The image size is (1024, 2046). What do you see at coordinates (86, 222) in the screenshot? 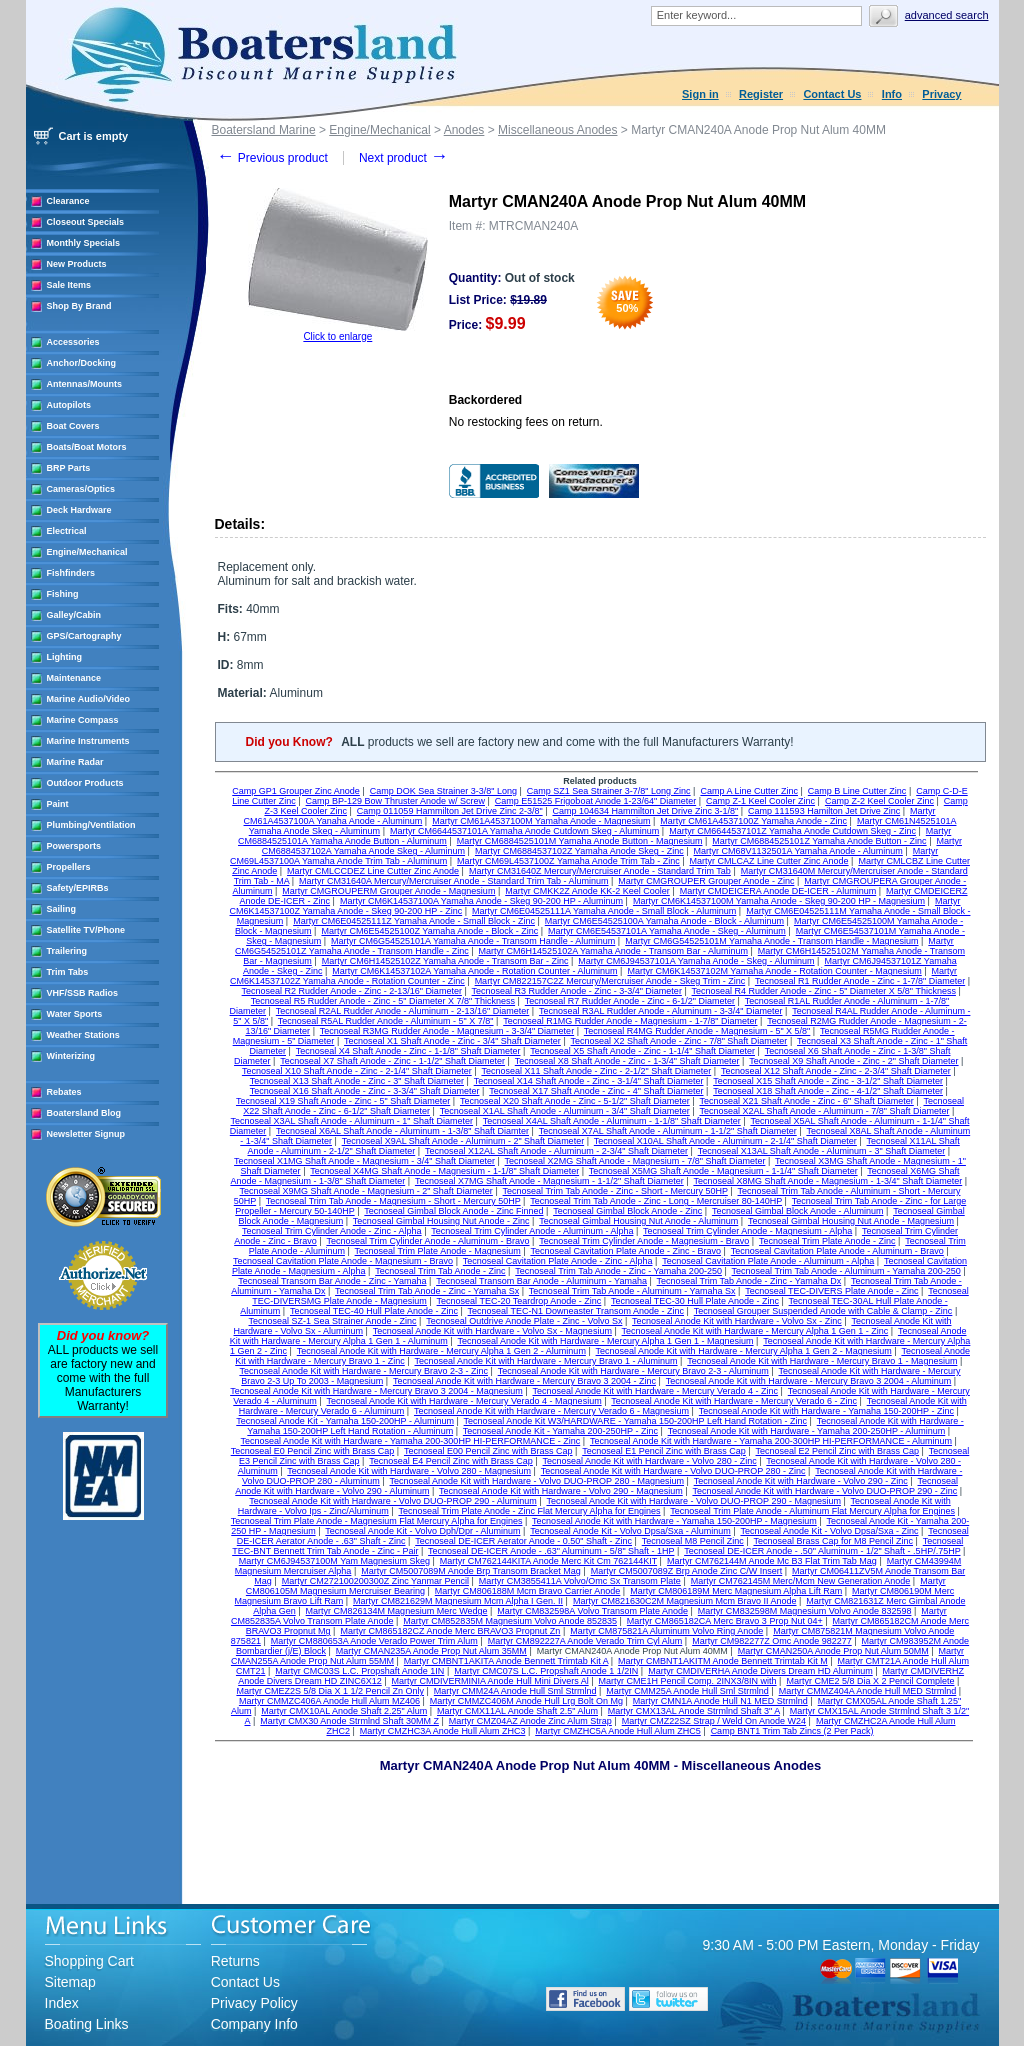
I see `Closeout Specials` at bounding box center [86, 222].